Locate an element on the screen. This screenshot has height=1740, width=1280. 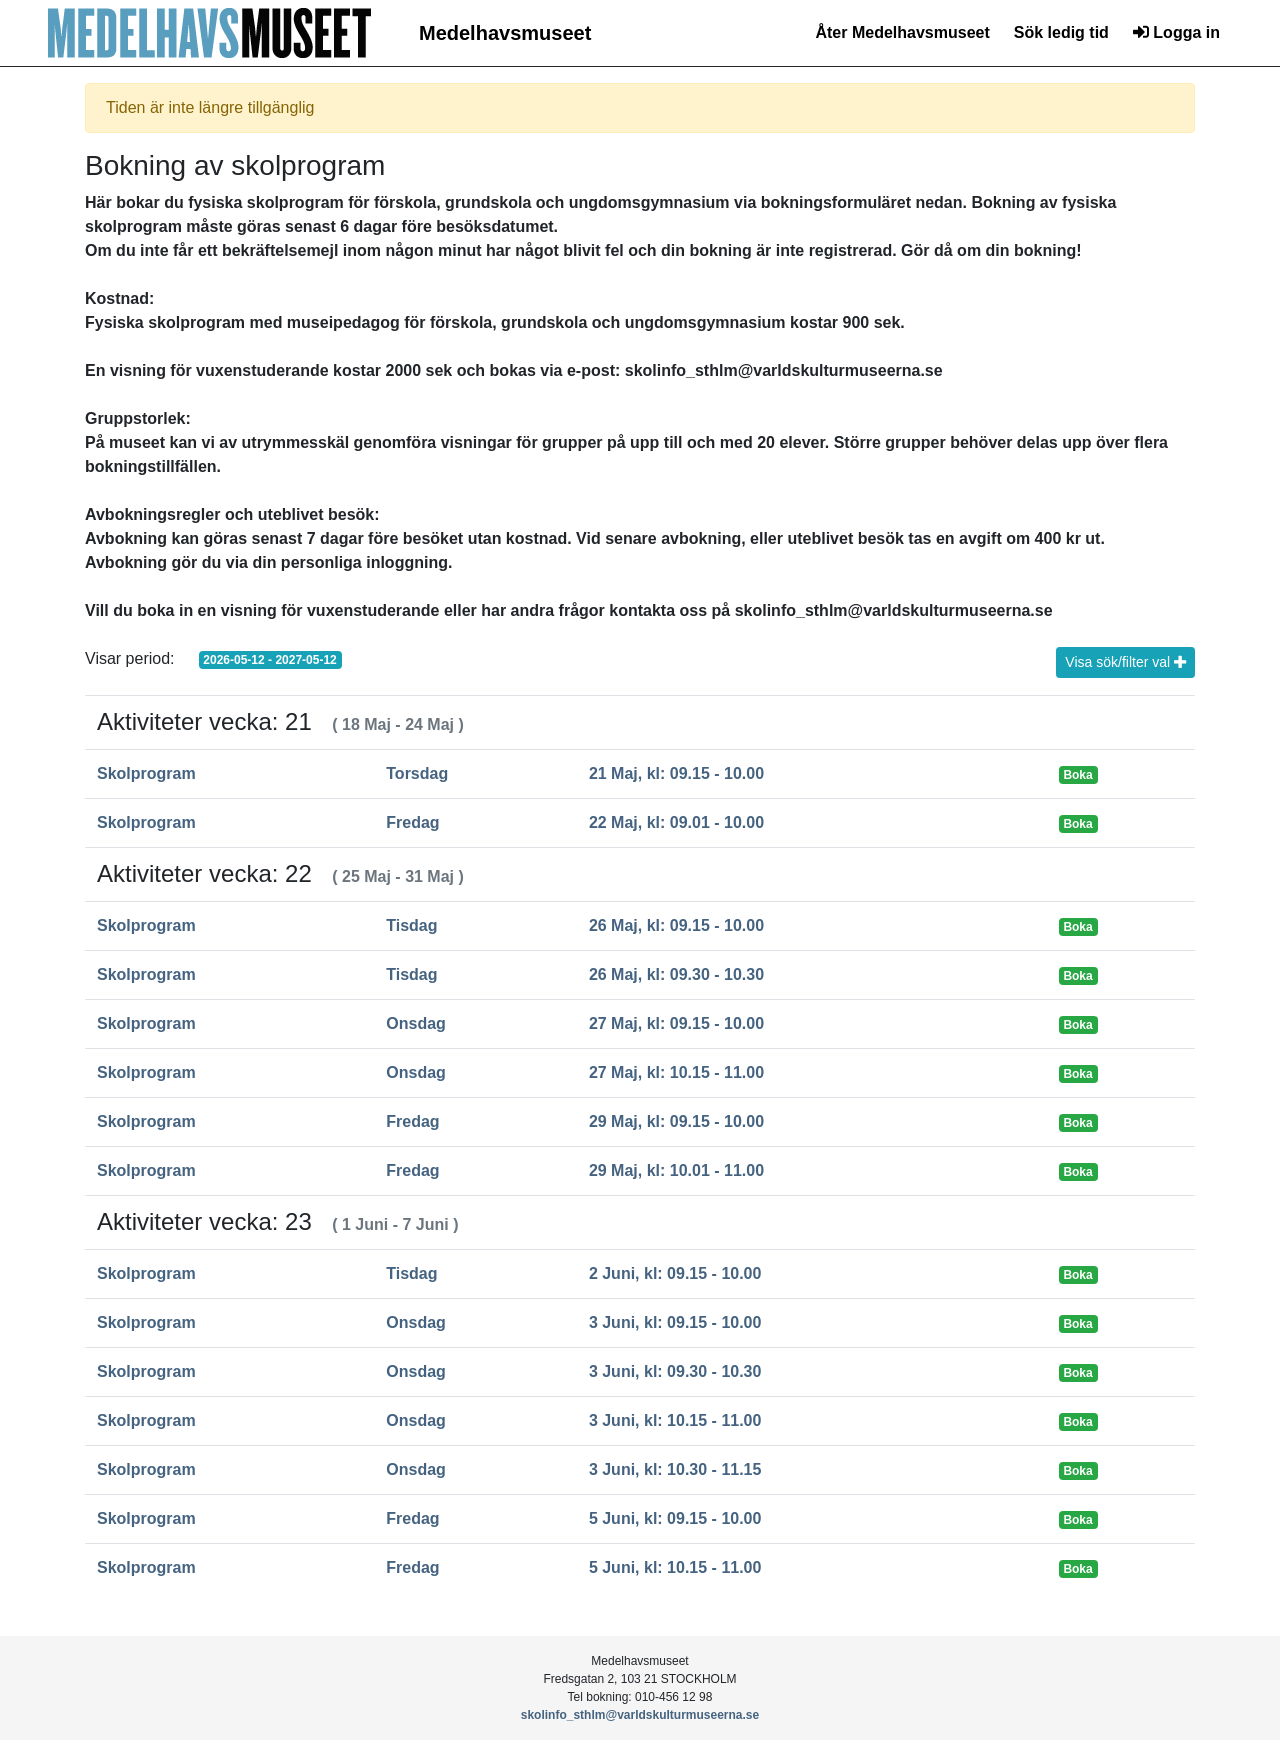
5 Juni, kl: 09.15 - 10.00 is located at coordinates (675, 1518).